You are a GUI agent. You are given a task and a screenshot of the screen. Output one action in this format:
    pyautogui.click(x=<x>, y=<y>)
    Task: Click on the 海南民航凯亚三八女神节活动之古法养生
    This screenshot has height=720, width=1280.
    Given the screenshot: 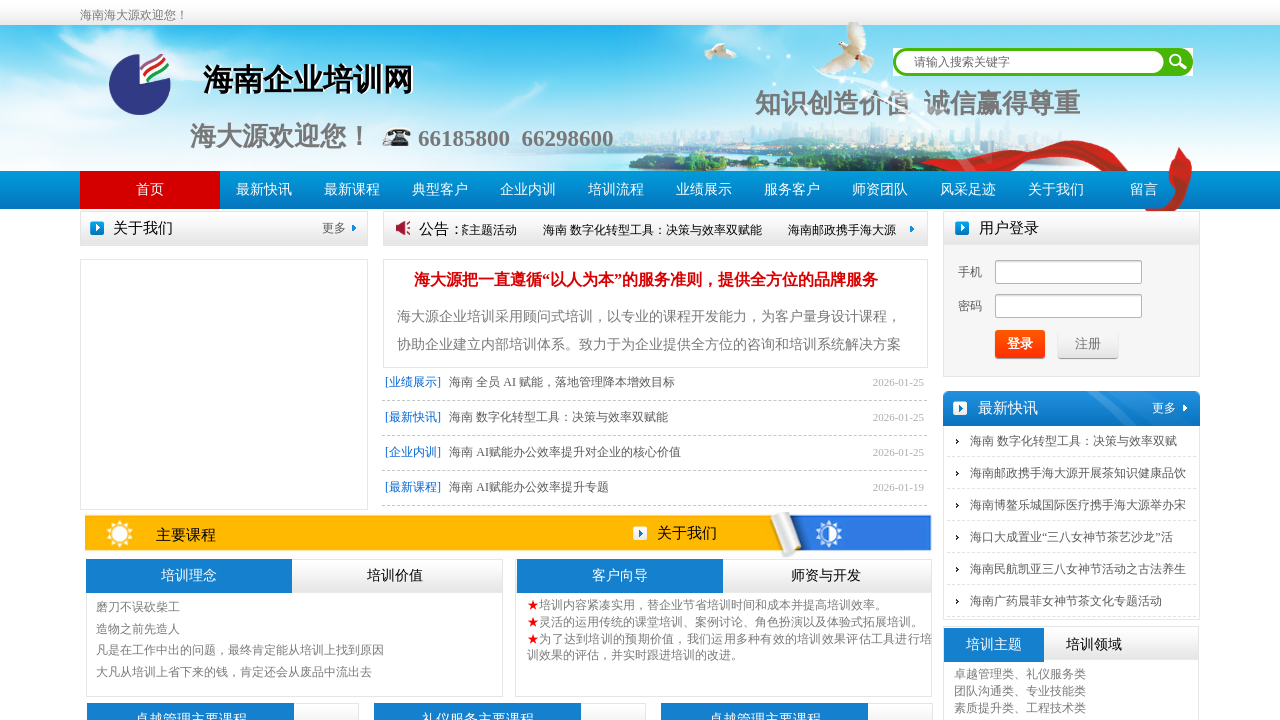 What is the action you would take?
    pyautogui.click(x=1078, y=569)
    